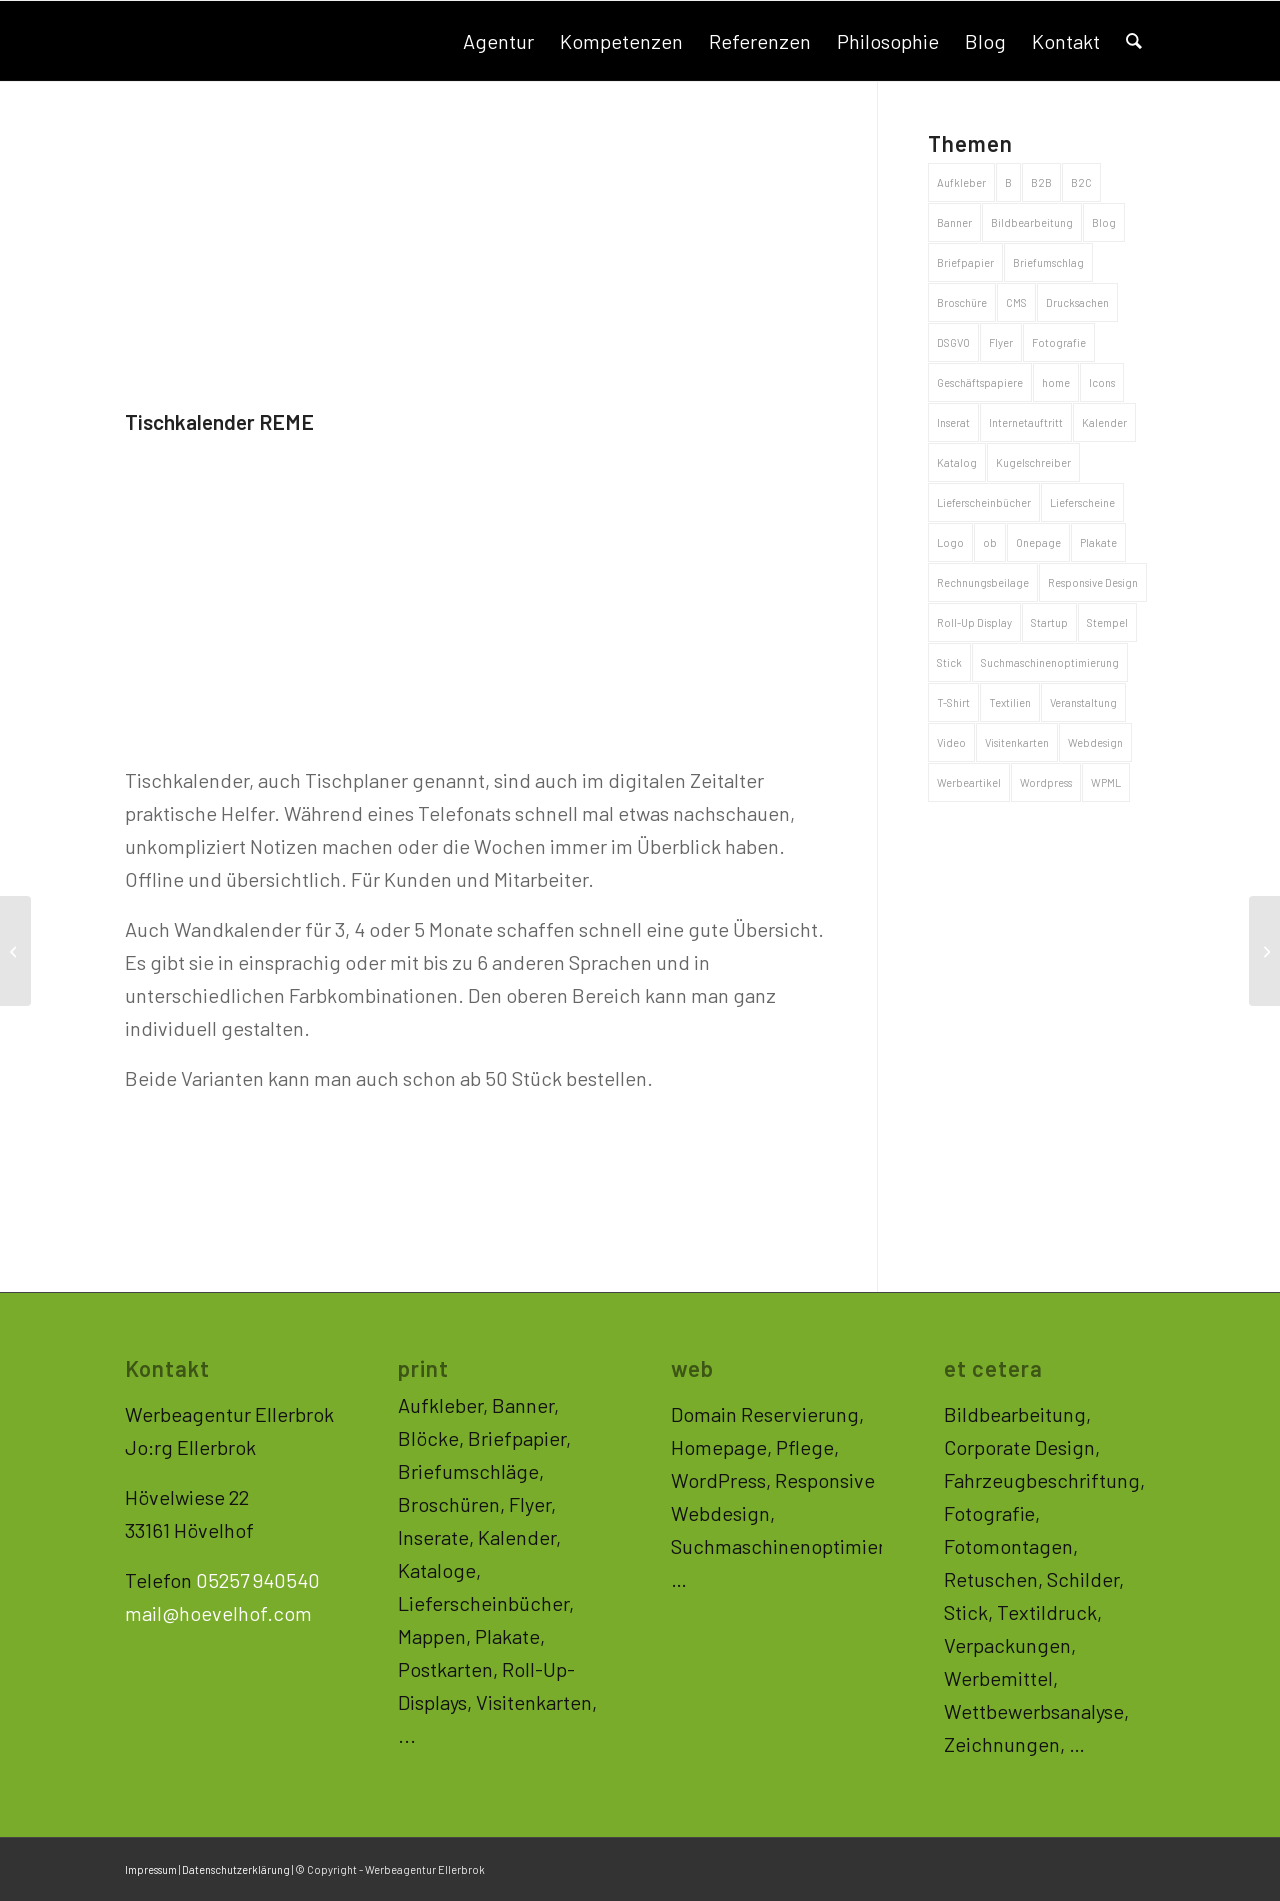 Image resolution: width=1280 pixels, height=1901 pixels. What do you see at coordinates (1077, 302) in the screenshot?
I see `Drucksachen [Drucksachen (46 Einträge)]` at bounding box center [1077, 302].